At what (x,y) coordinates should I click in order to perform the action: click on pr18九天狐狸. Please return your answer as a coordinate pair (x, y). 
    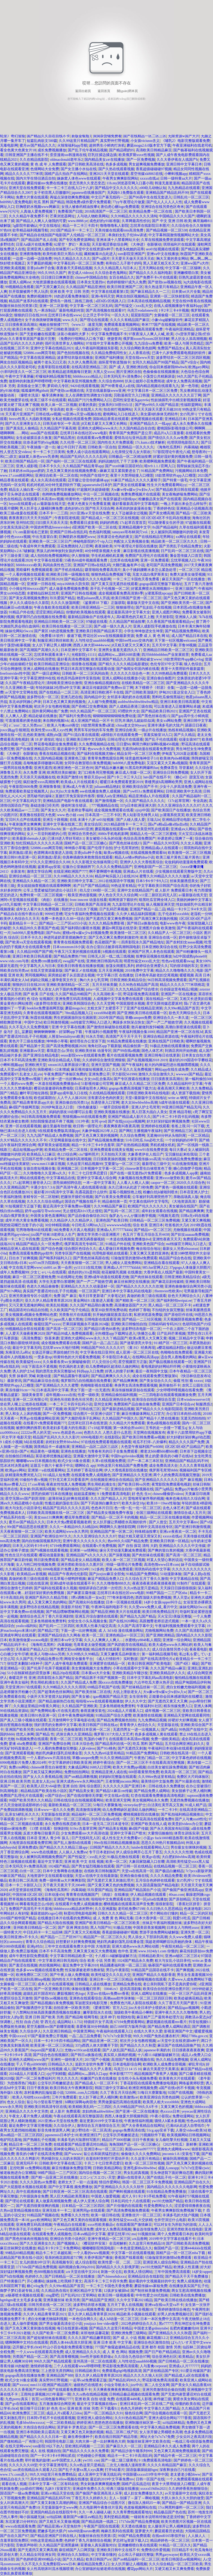
    Looking at the image, I should click on (10, 904).